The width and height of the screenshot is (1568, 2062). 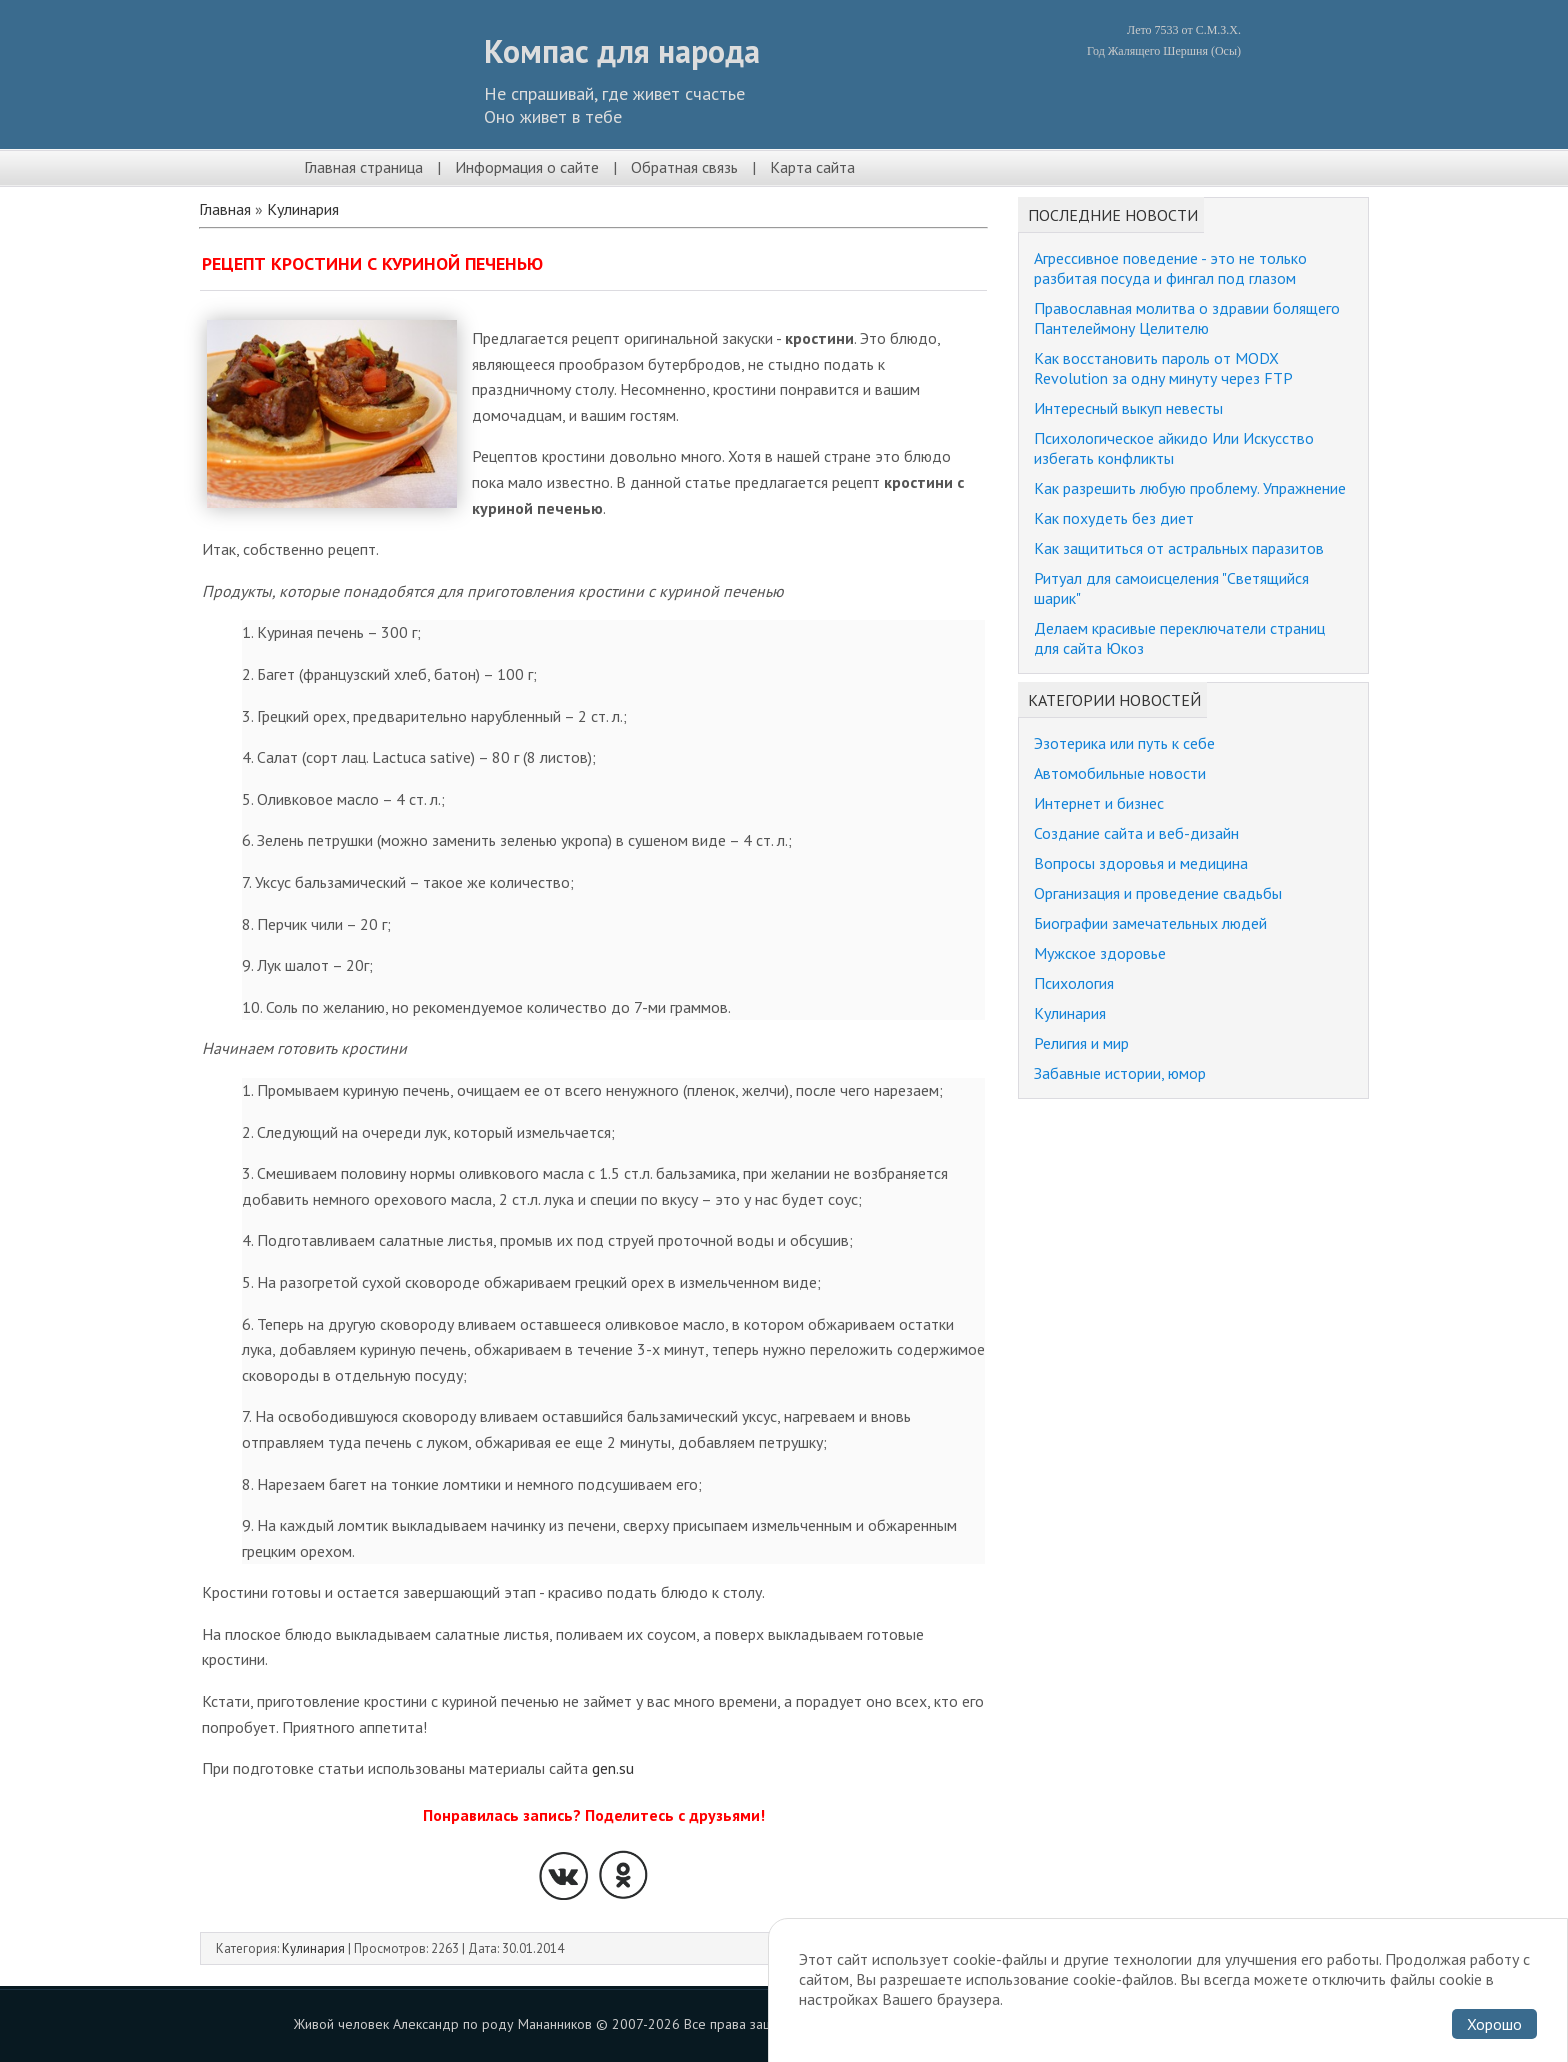 What do you see at coordinates (1170, 268) in the screenshot?
I see `Агрессивное поведение - это не только разбитая посуда и фингал под глазом` at bounding box center [1170, 268].